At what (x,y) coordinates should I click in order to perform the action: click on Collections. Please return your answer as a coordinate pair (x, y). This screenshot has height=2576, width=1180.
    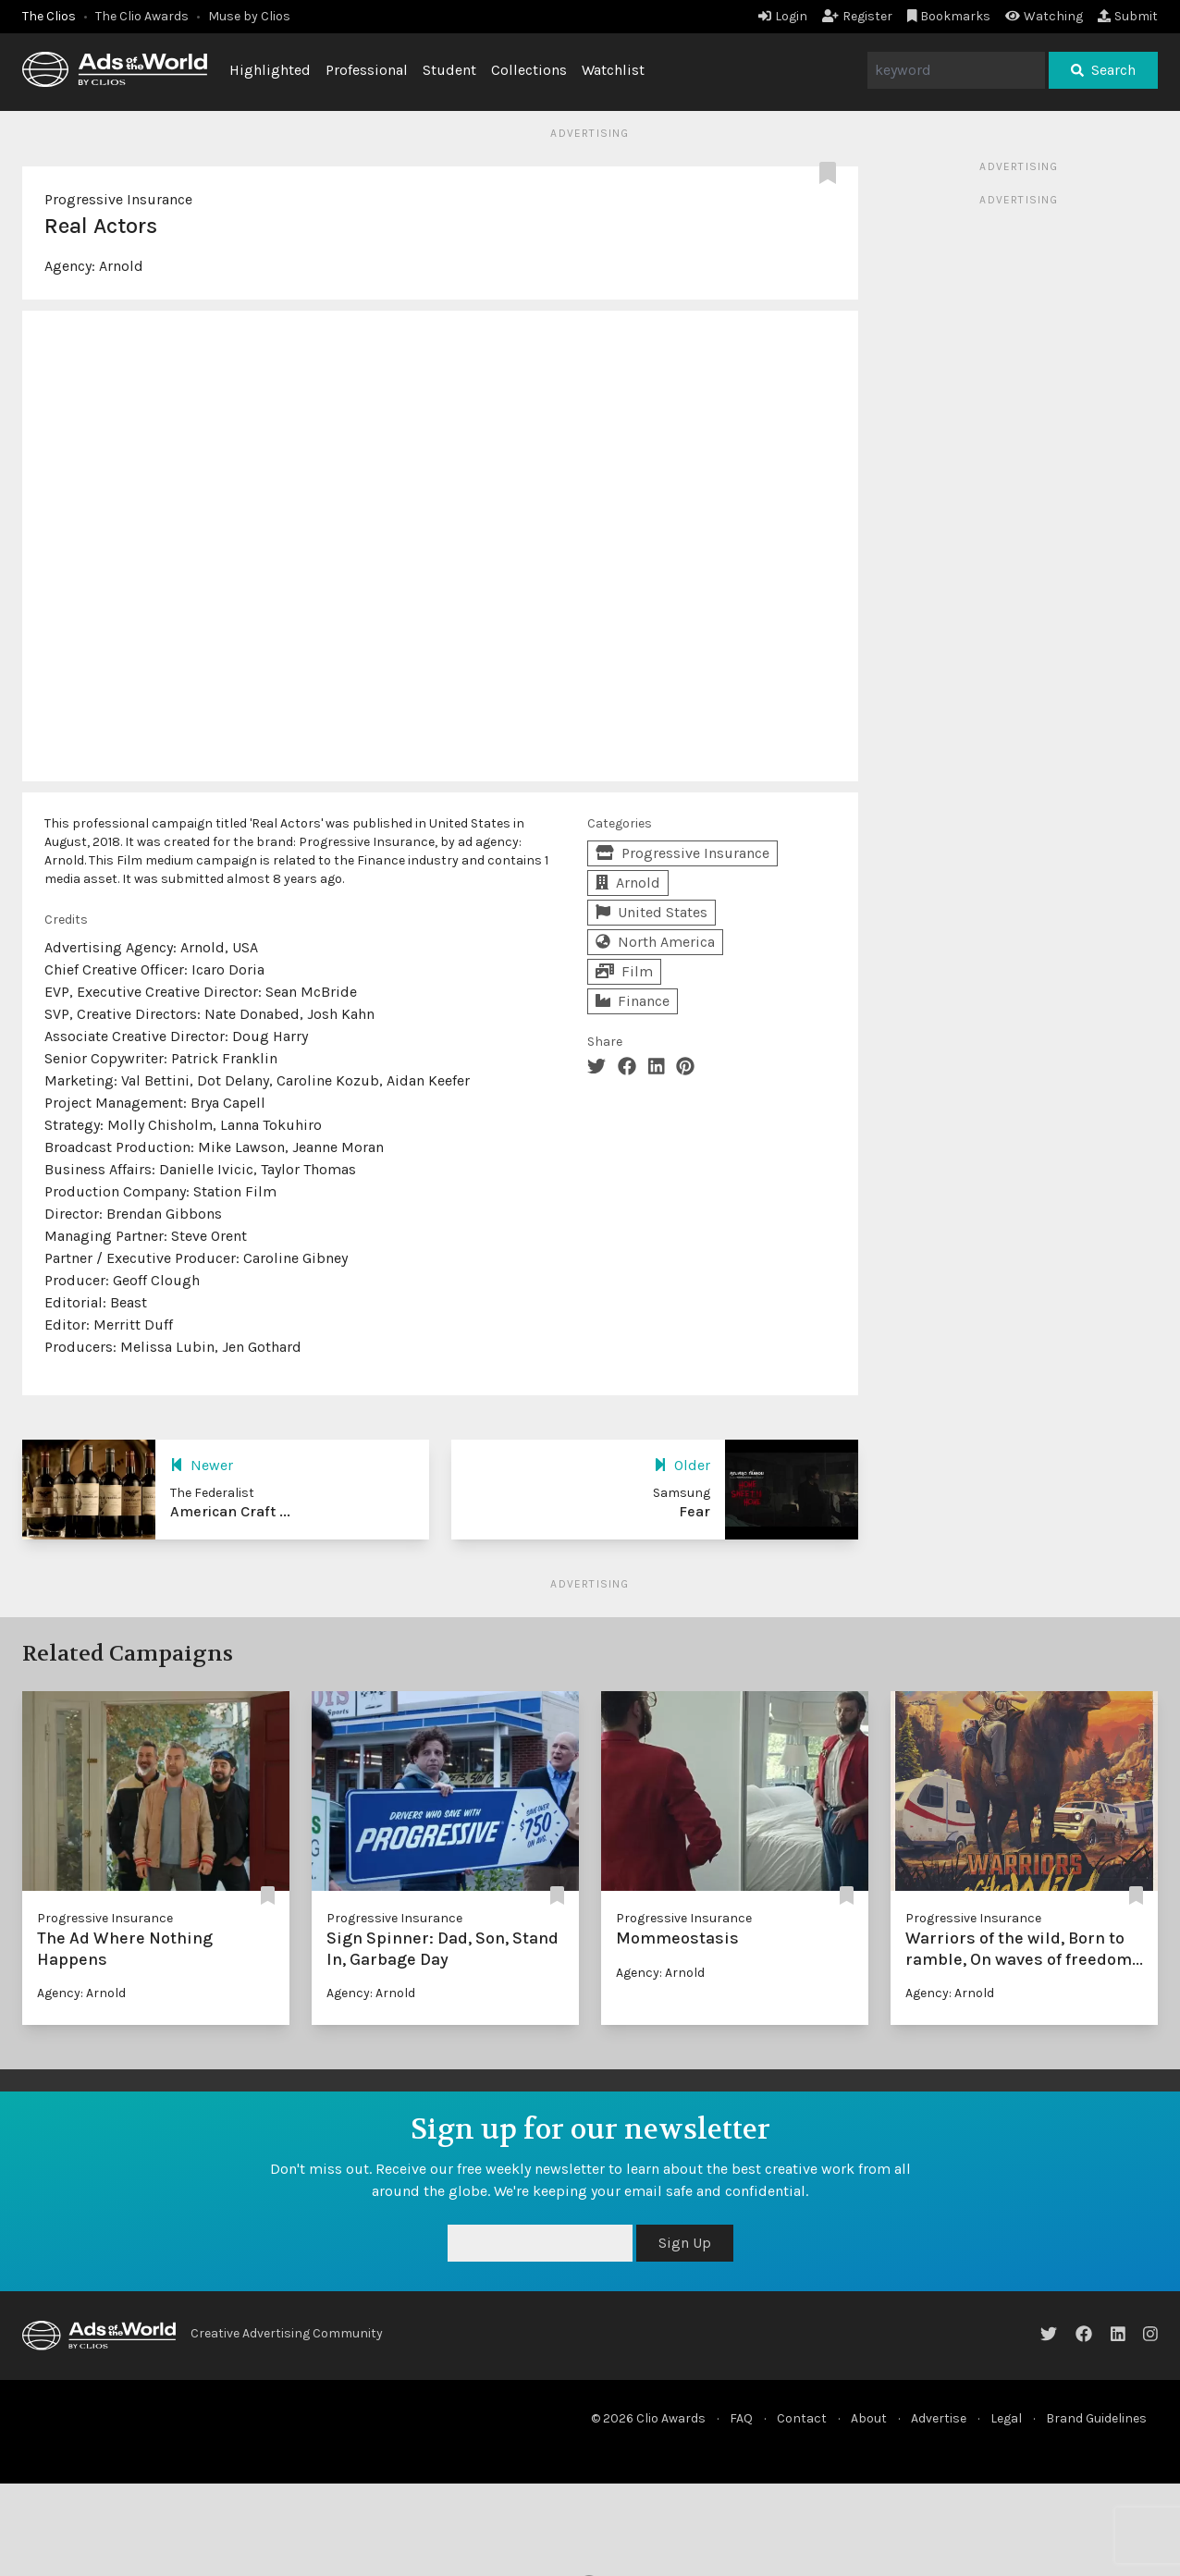
    Looking at the image, I should click on (529, 70).